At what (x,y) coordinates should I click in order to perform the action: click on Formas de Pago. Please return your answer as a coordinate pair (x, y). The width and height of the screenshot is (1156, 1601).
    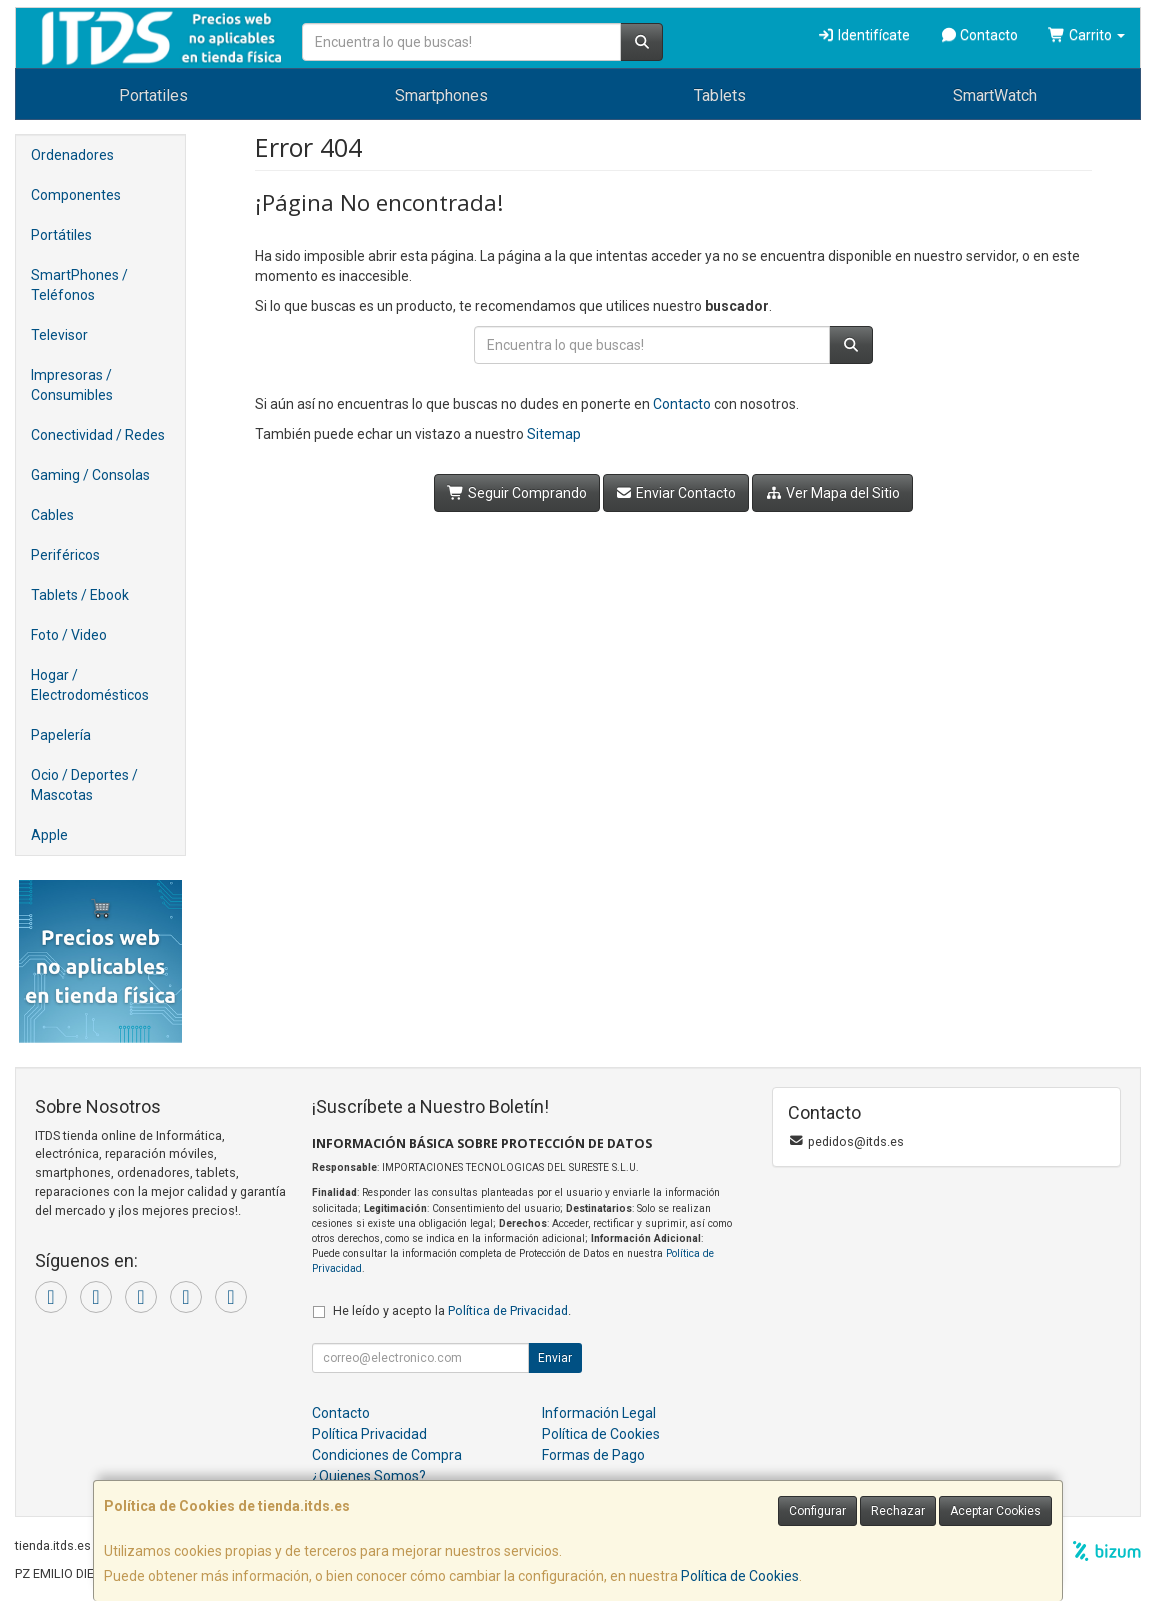
    Looking at the image, I should click on (593, 1455).